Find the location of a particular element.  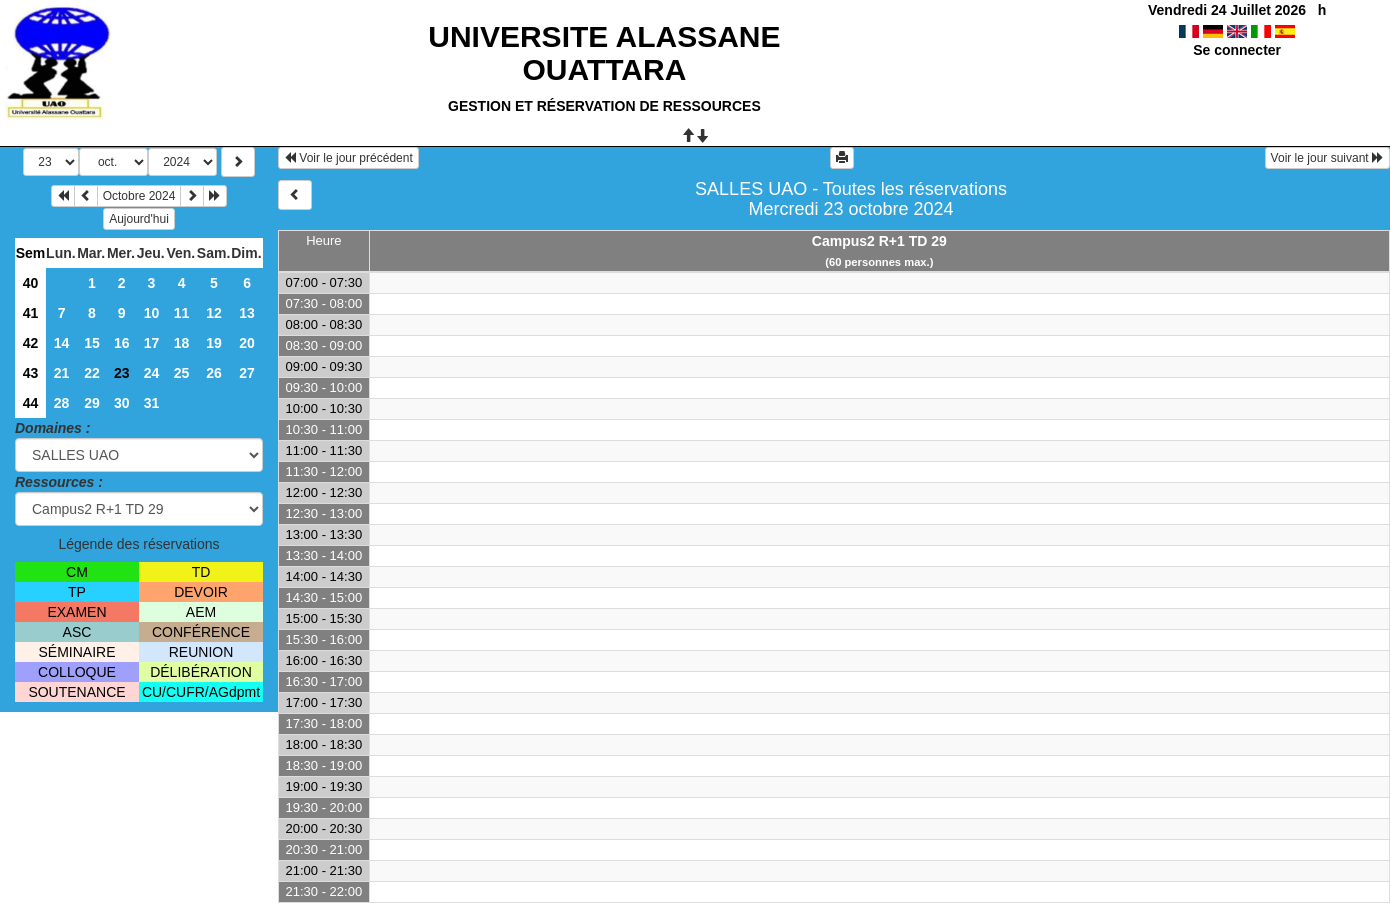

15 is located at coordinates (92, 343).